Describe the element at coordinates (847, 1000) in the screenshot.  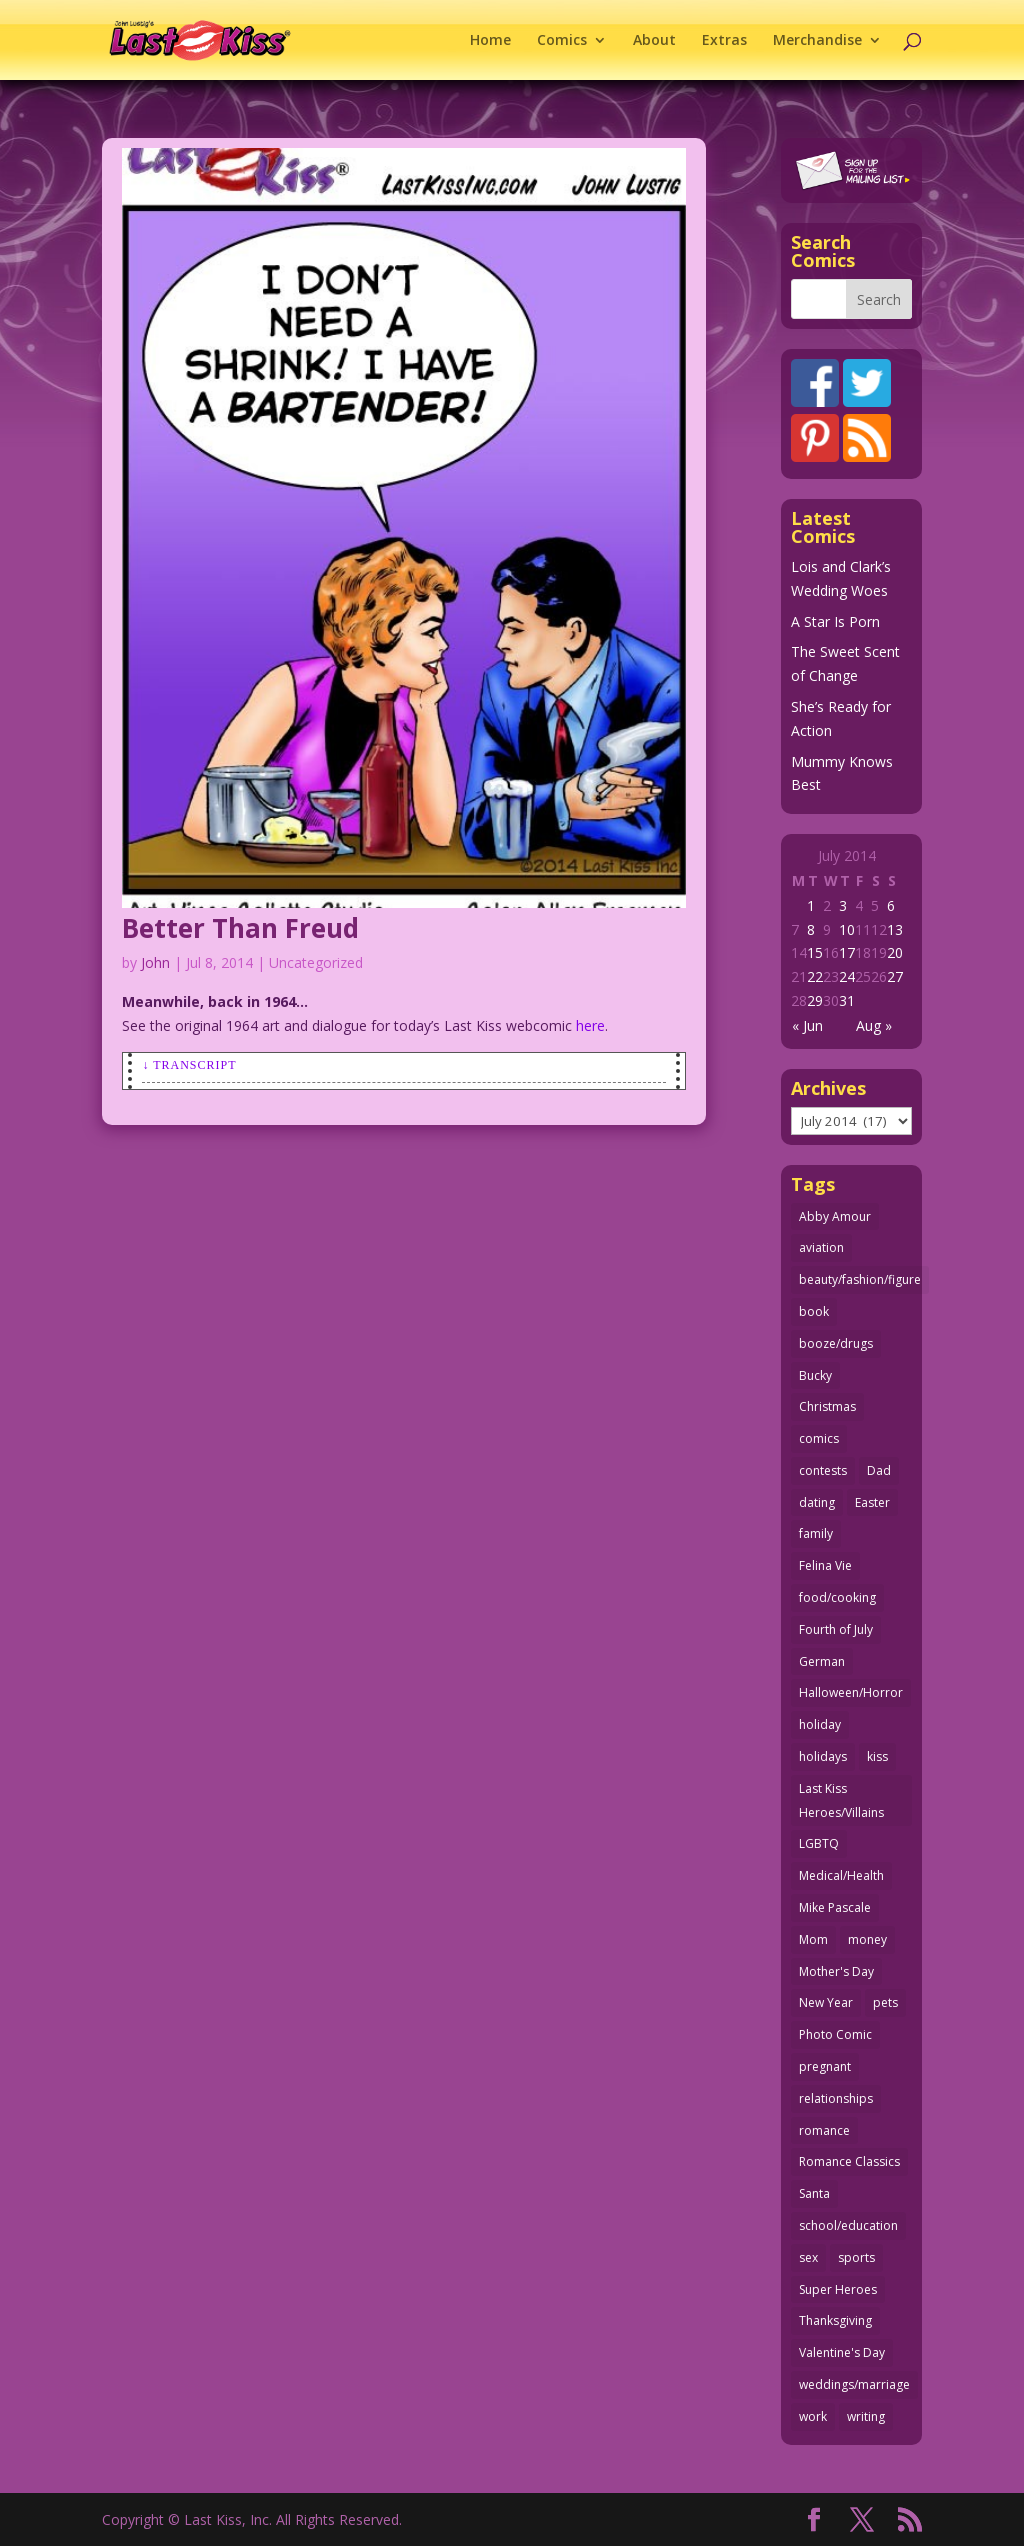
I see `31` at that location.